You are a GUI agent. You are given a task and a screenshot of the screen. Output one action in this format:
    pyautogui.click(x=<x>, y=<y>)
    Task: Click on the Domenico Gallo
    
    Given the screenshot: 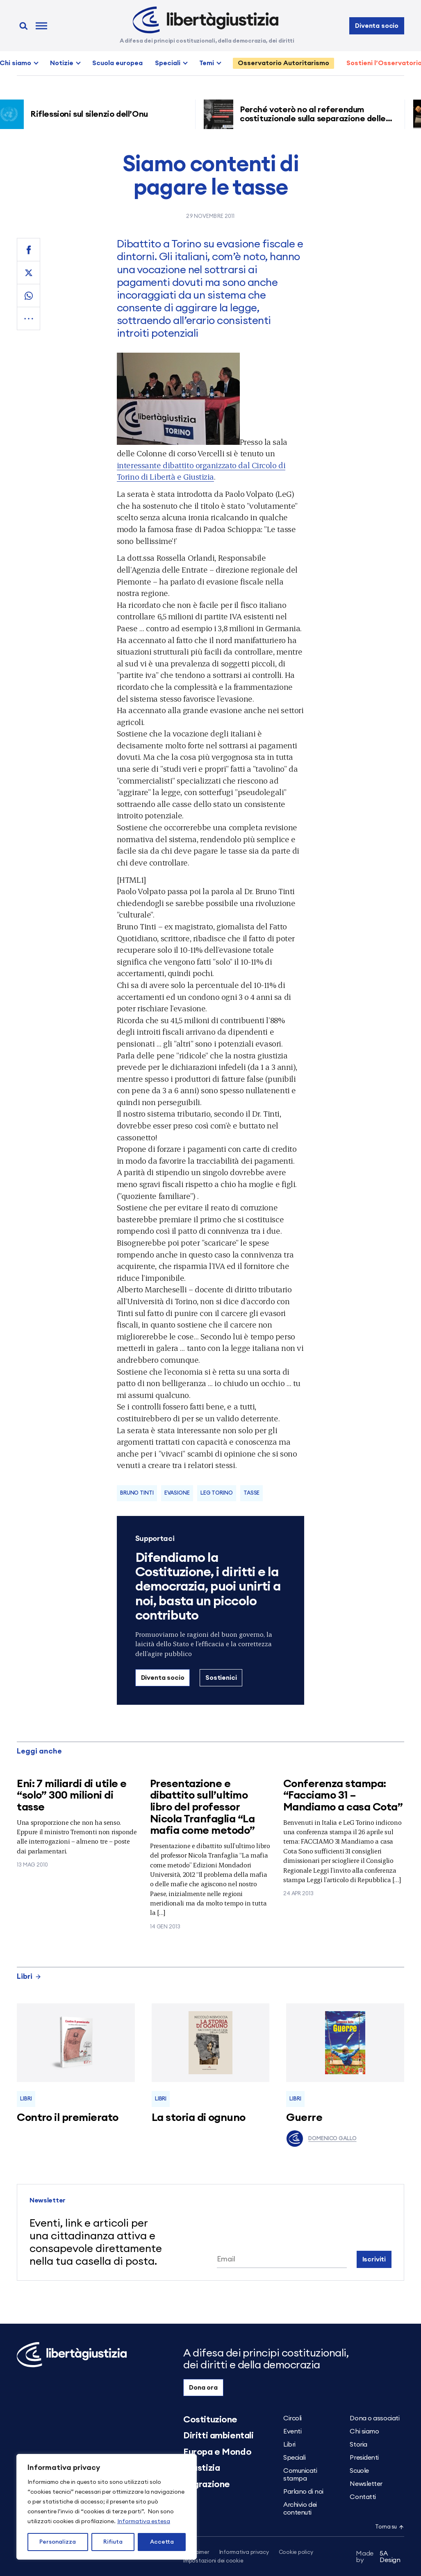 What is the action you would take?
    pyautogui.click(x=321, y=2138)
    